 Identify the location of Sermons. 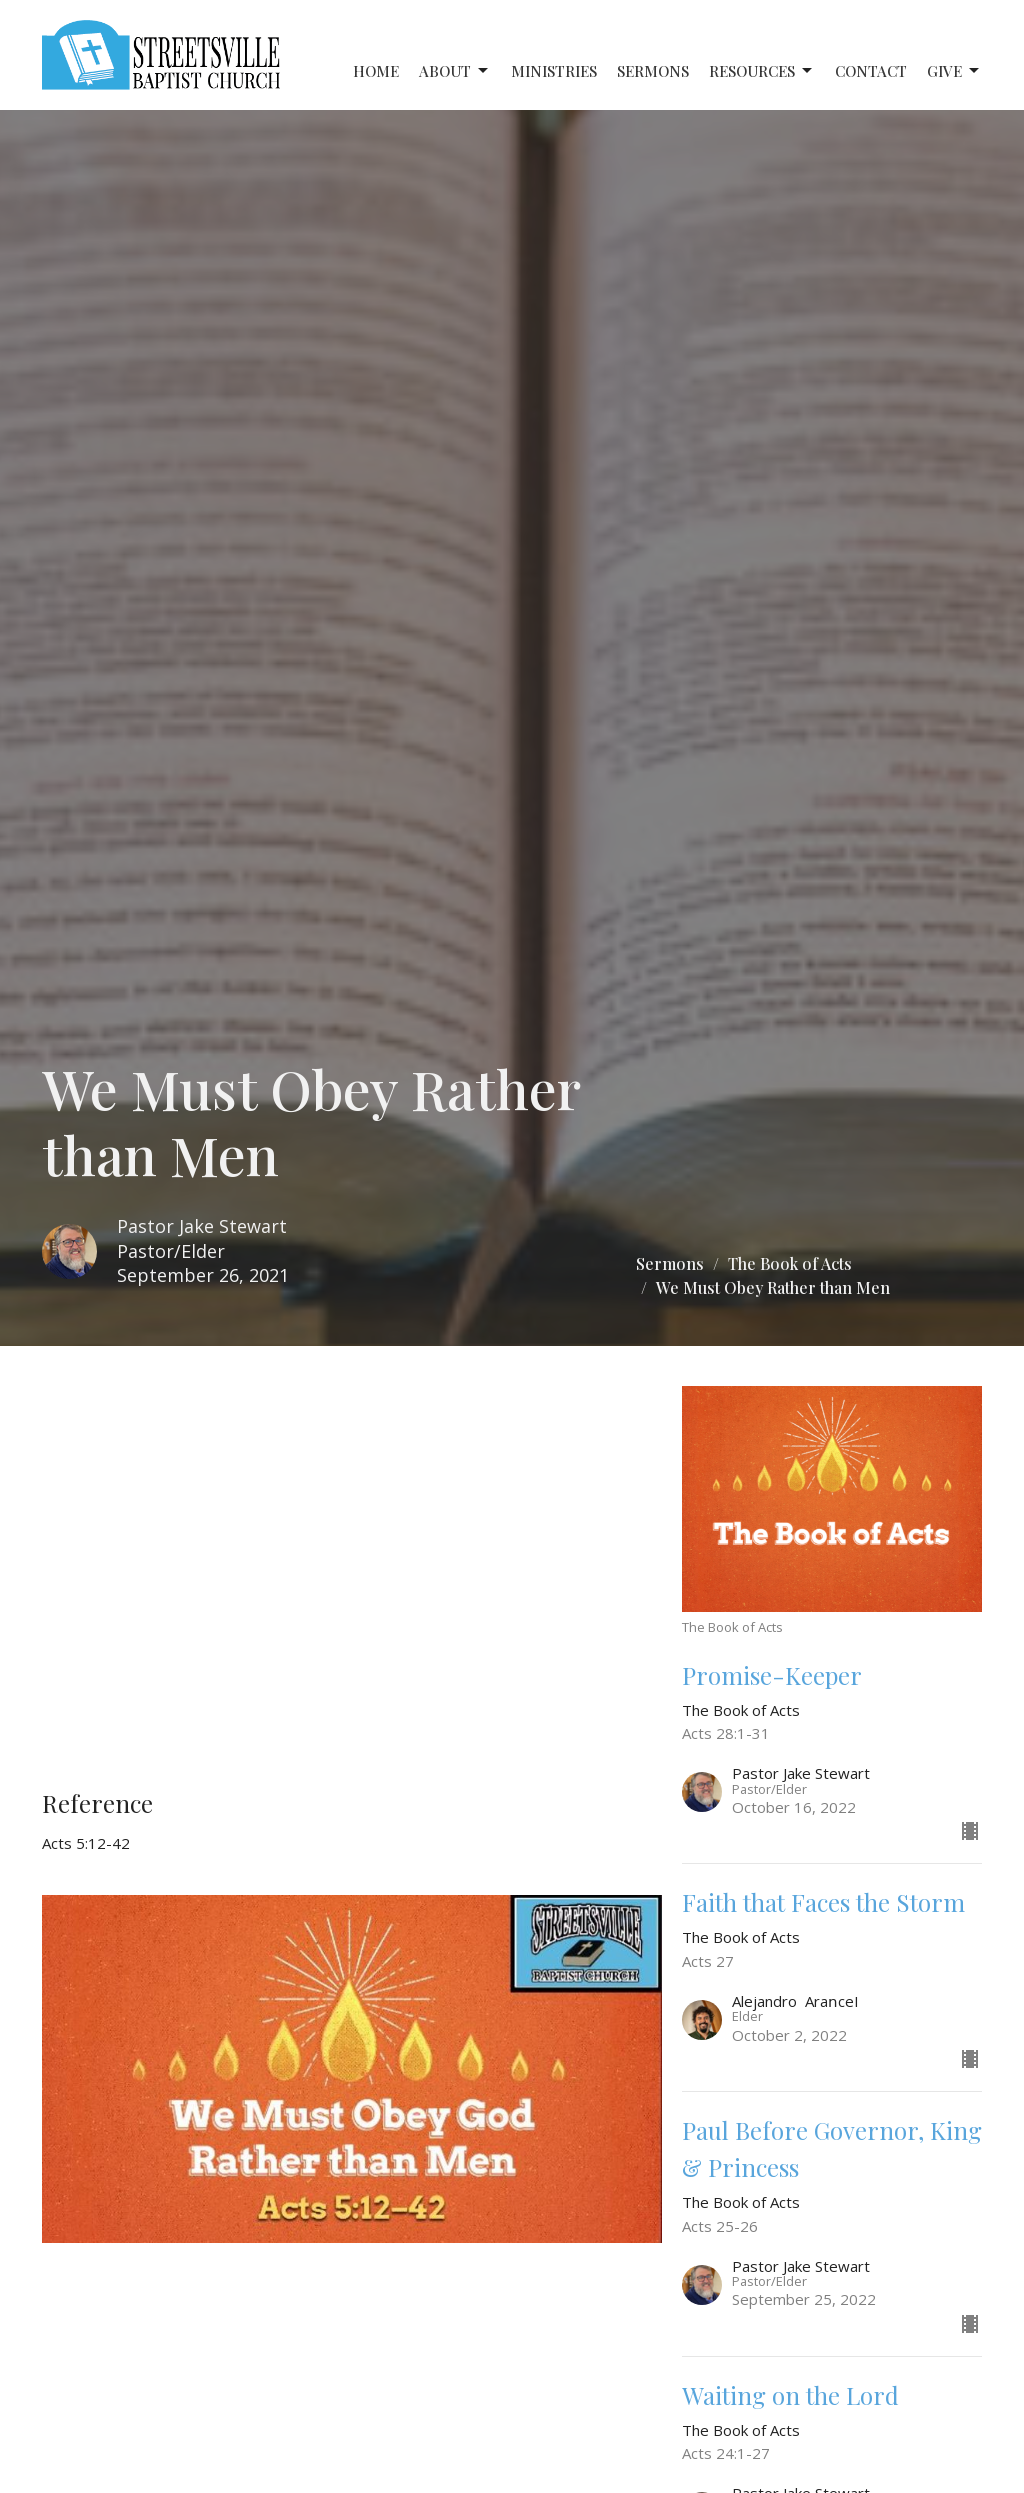
(653, 71).